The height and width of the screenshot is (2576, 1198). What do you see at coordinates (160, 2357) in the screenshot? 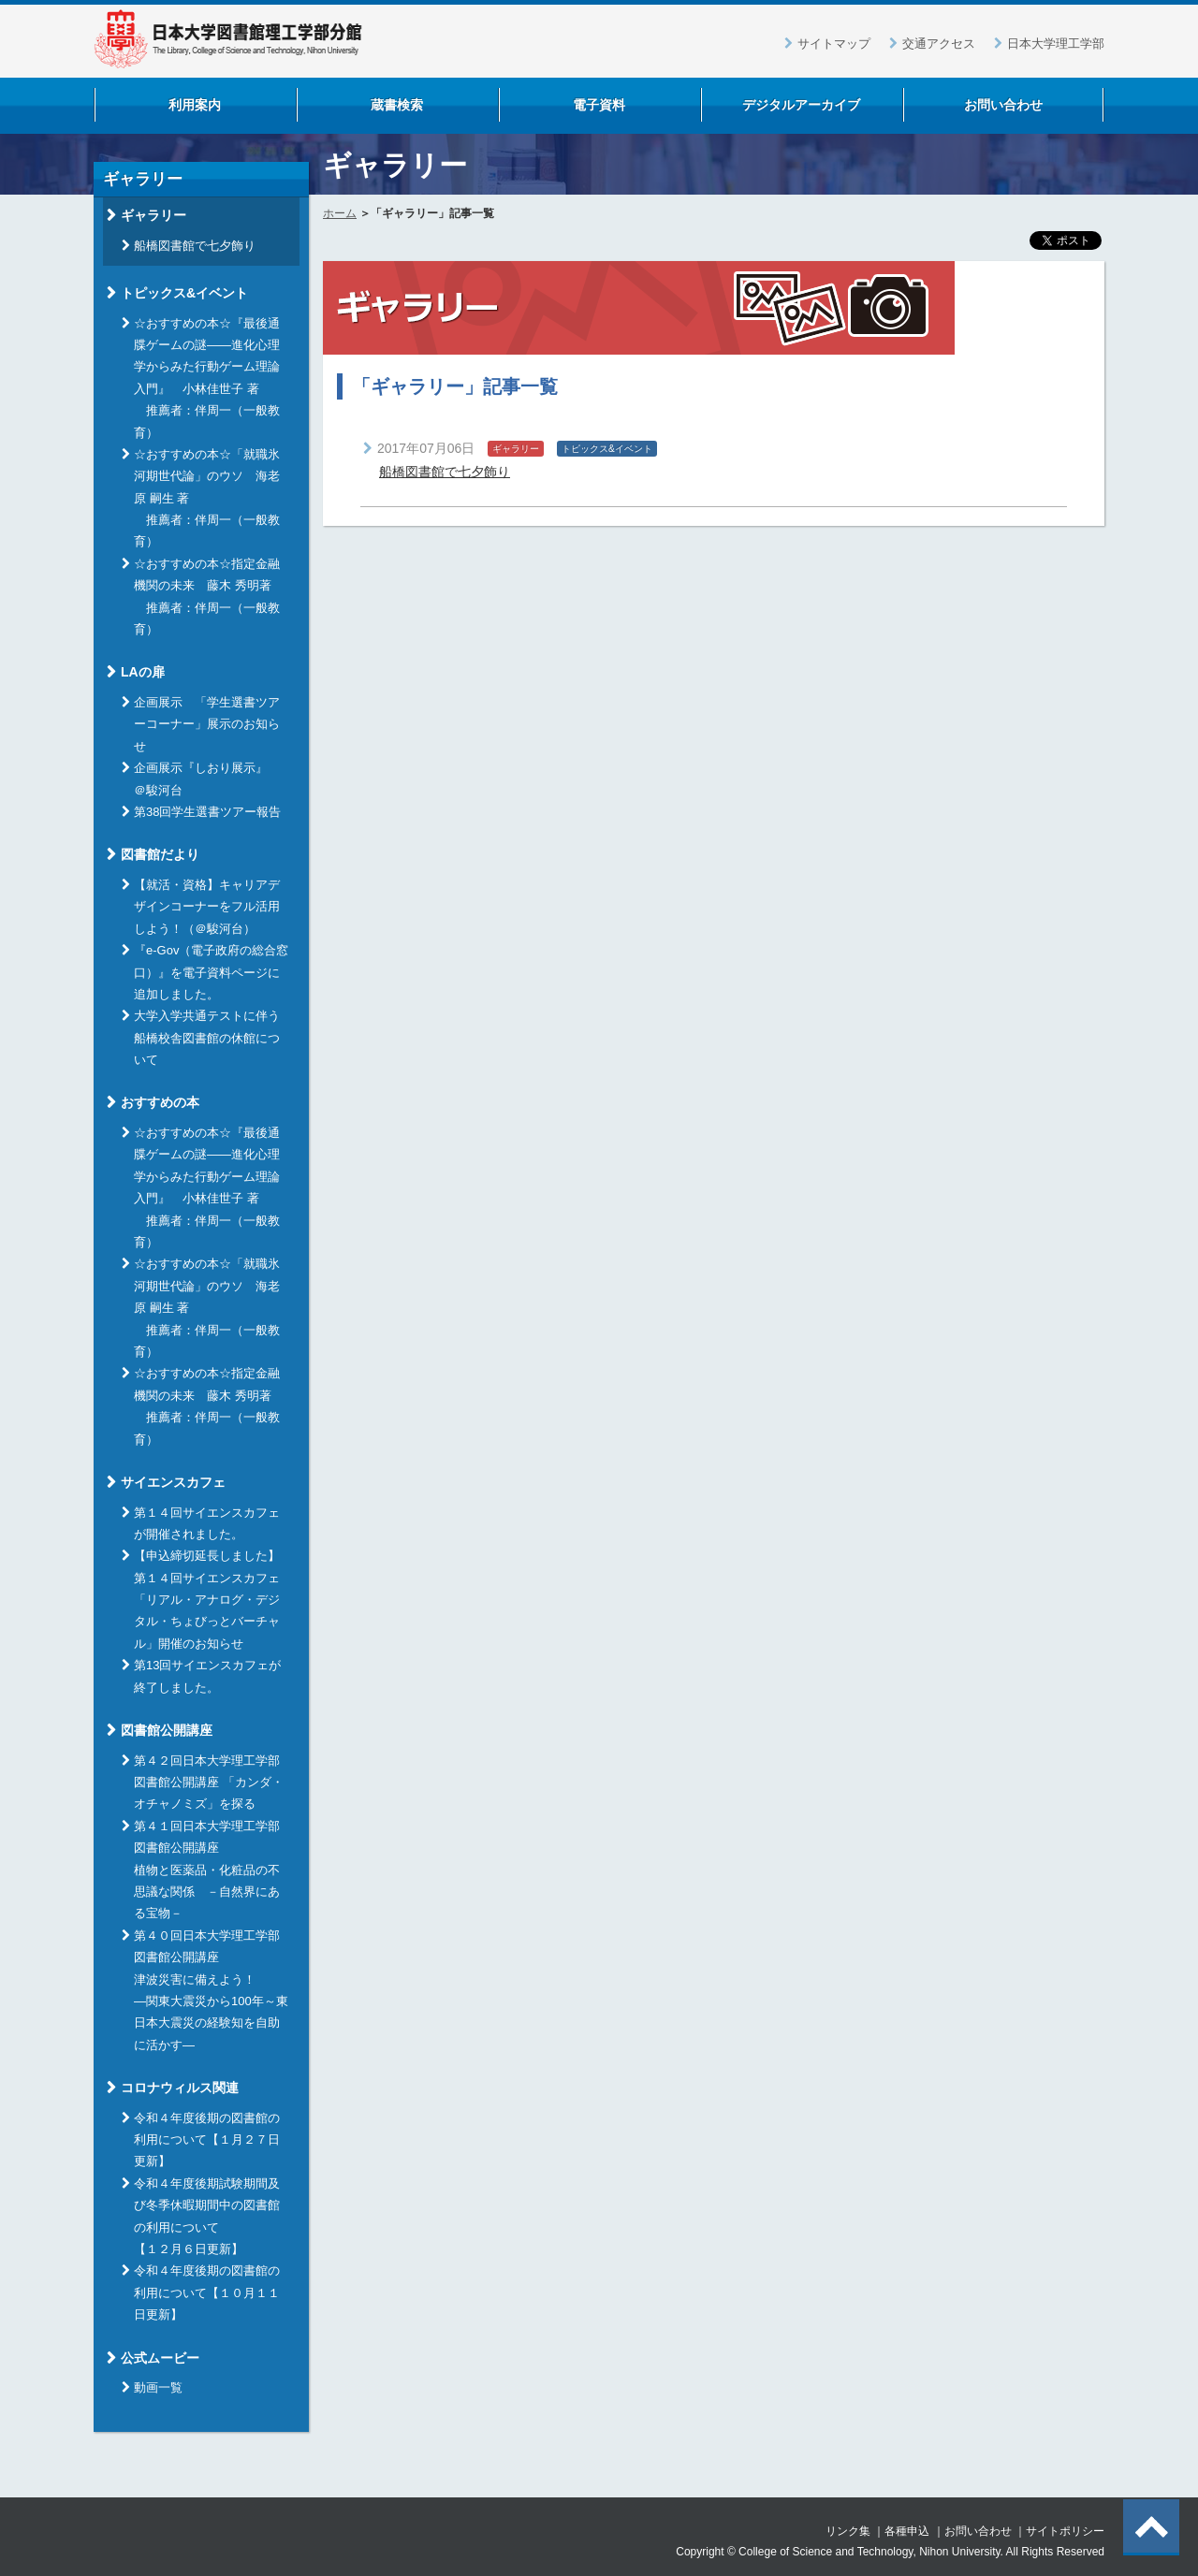
I see `公式ムービー` at bounding box center [160, 2357].